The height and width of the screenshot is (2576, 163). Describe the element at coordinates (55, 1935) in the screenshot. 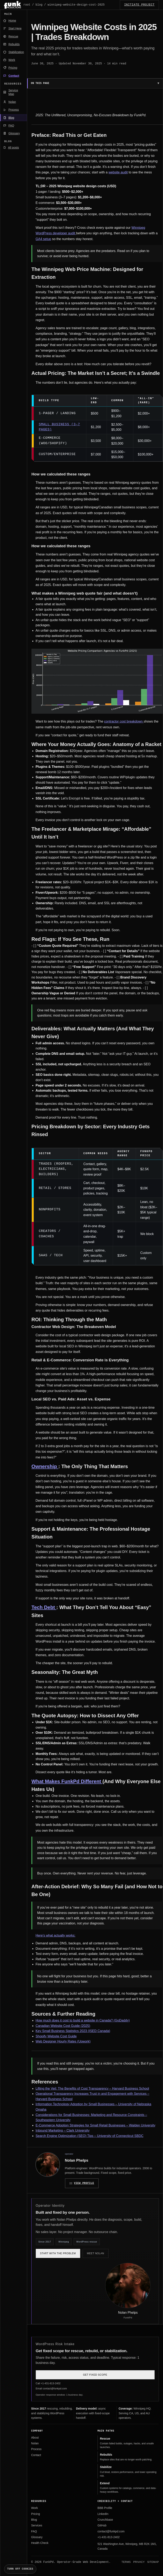

I see `Here’s what actually works:` at that location.